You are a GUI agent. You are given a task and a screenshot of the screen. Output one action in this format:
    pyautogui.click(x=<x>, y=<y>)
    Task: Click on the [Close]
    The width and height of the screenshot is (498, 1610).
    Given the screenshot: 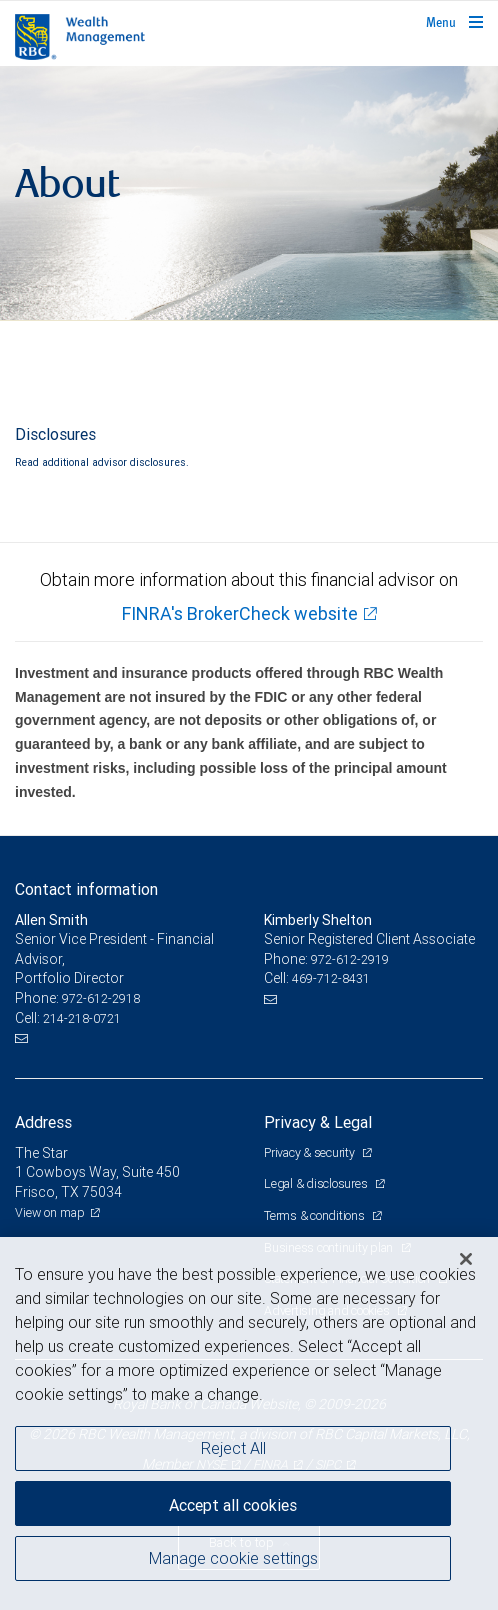 What is the action you would take?
    pyautogui.click(x=466, y=1259)
    